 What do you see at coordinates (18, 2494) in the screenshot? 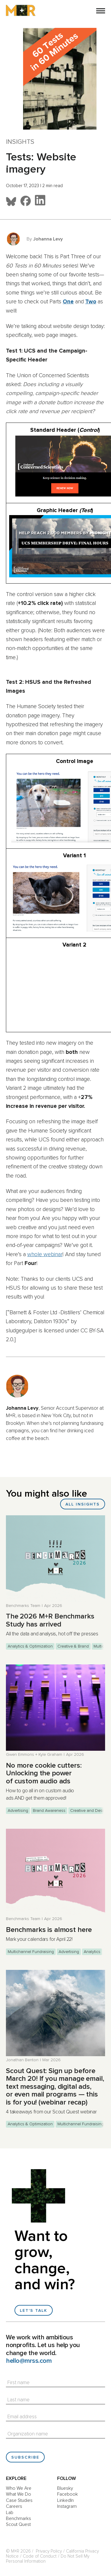
I see `What We Do` at bounding box center [18, 2494].